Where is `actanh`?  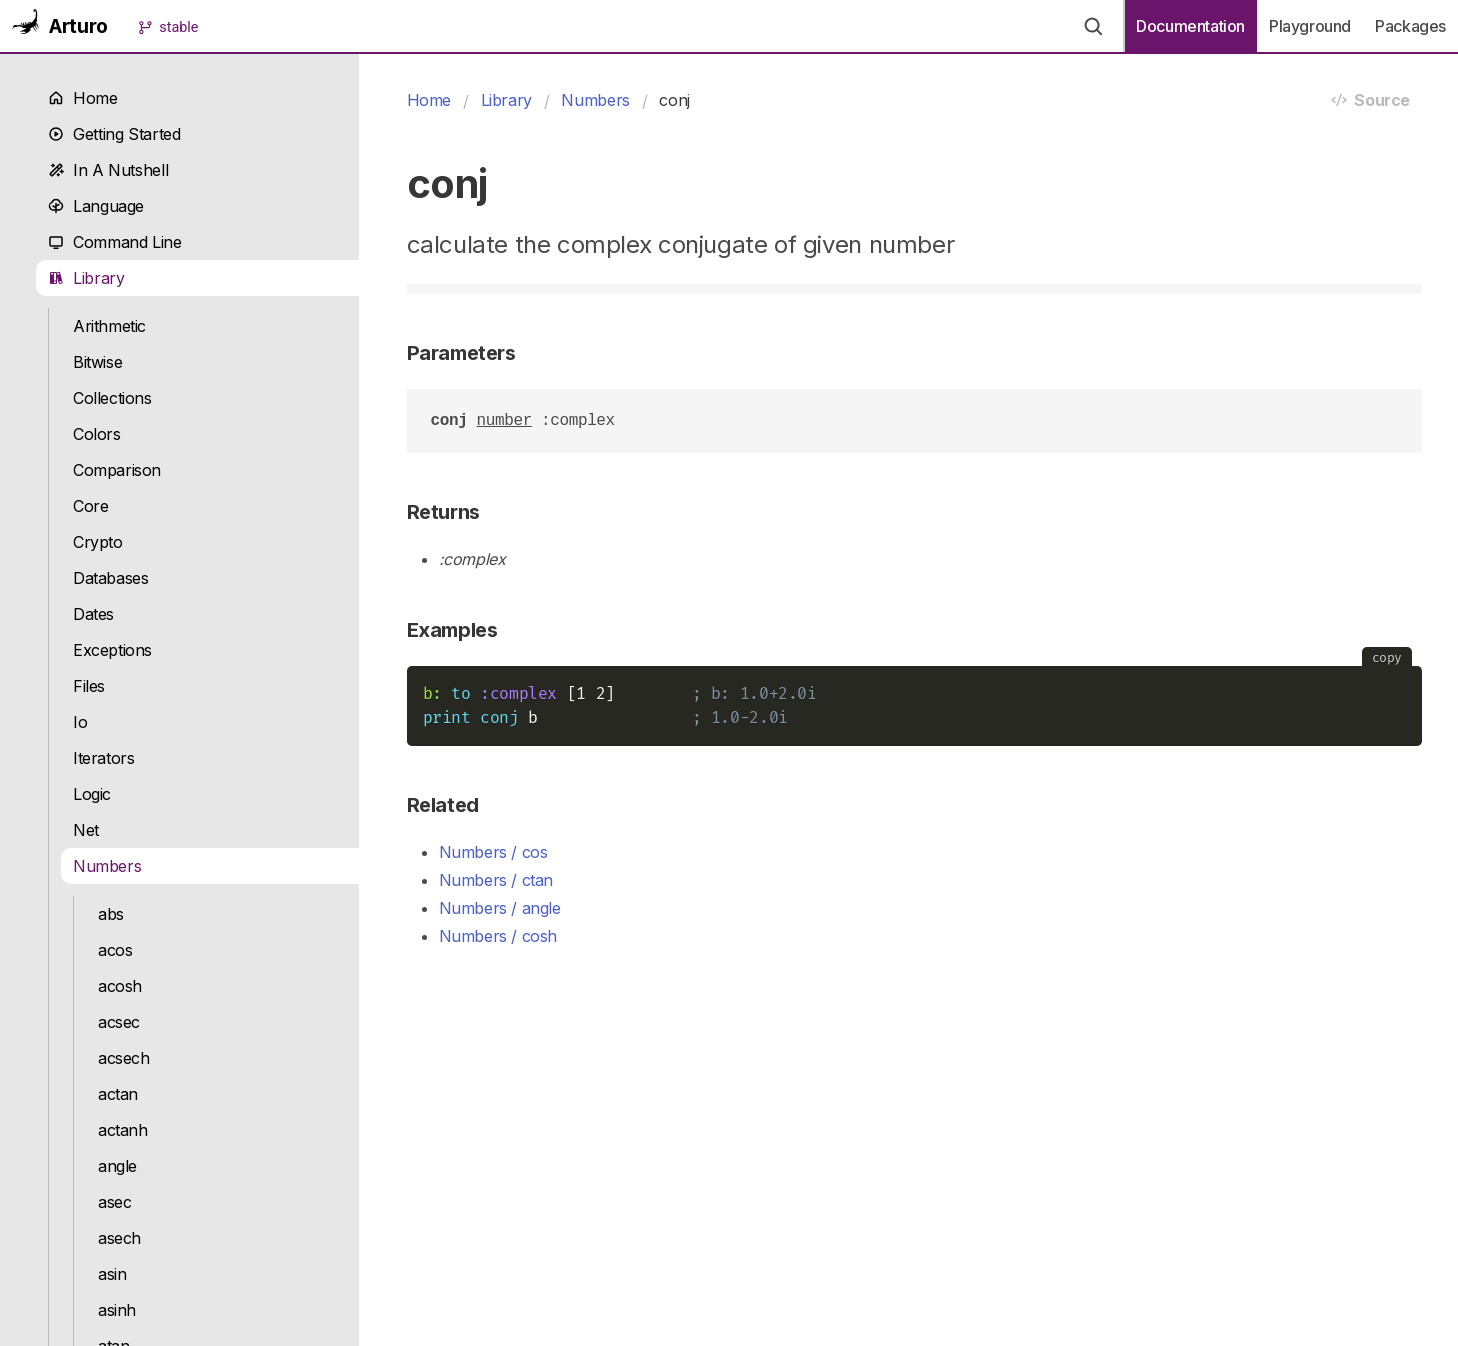
actanh is located at coordinates (123, 1130).